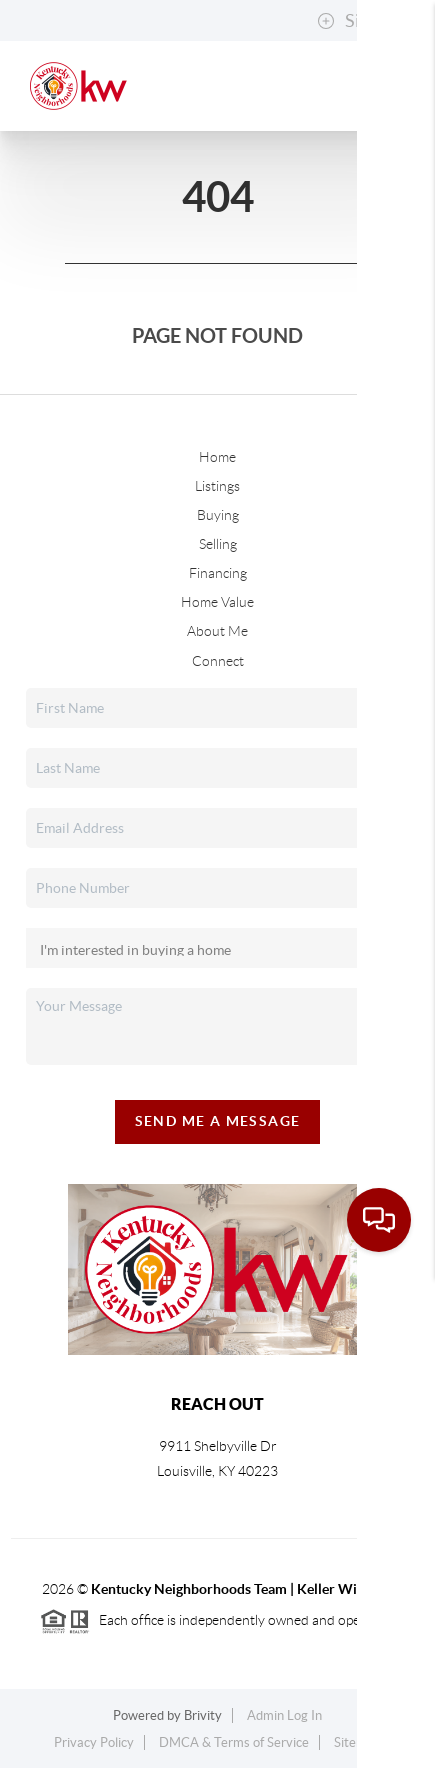 Image resolution: width=435 pixels, height=1768 pixels. Describe the element at coordinates (357, 21) in the screenshot. I see `Sign In` at that location.